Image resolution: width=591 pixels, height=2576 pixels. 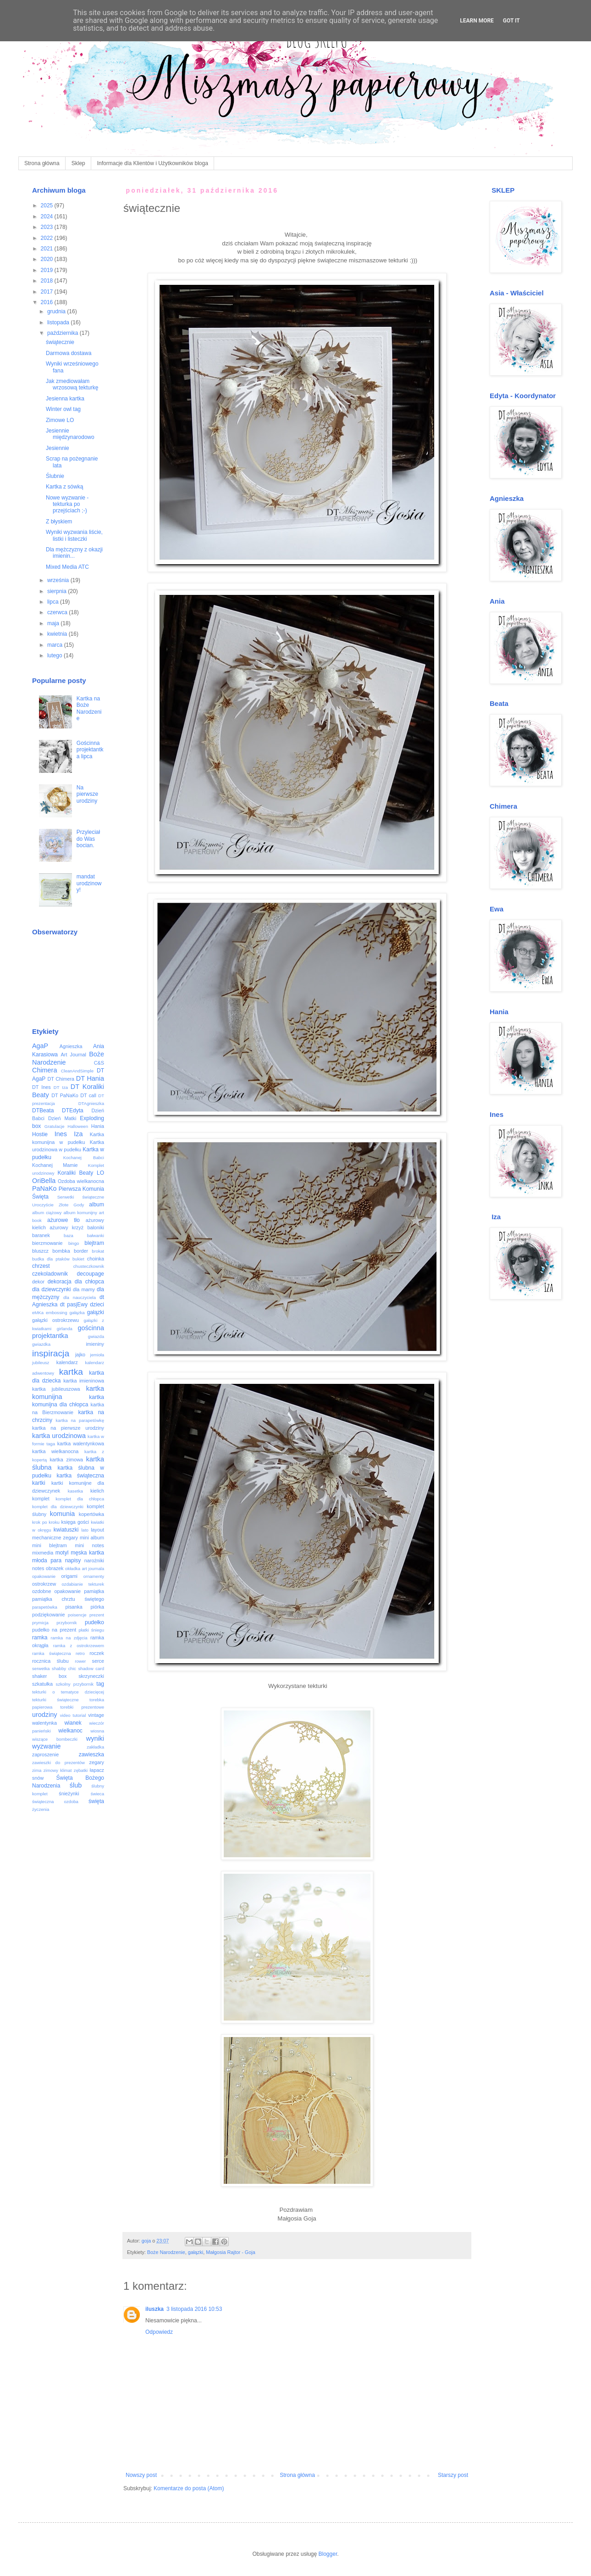 What do you see at coordinates (38, 1281) in the screenshot?
I see `dekor` at bounding box center [38, 1281].